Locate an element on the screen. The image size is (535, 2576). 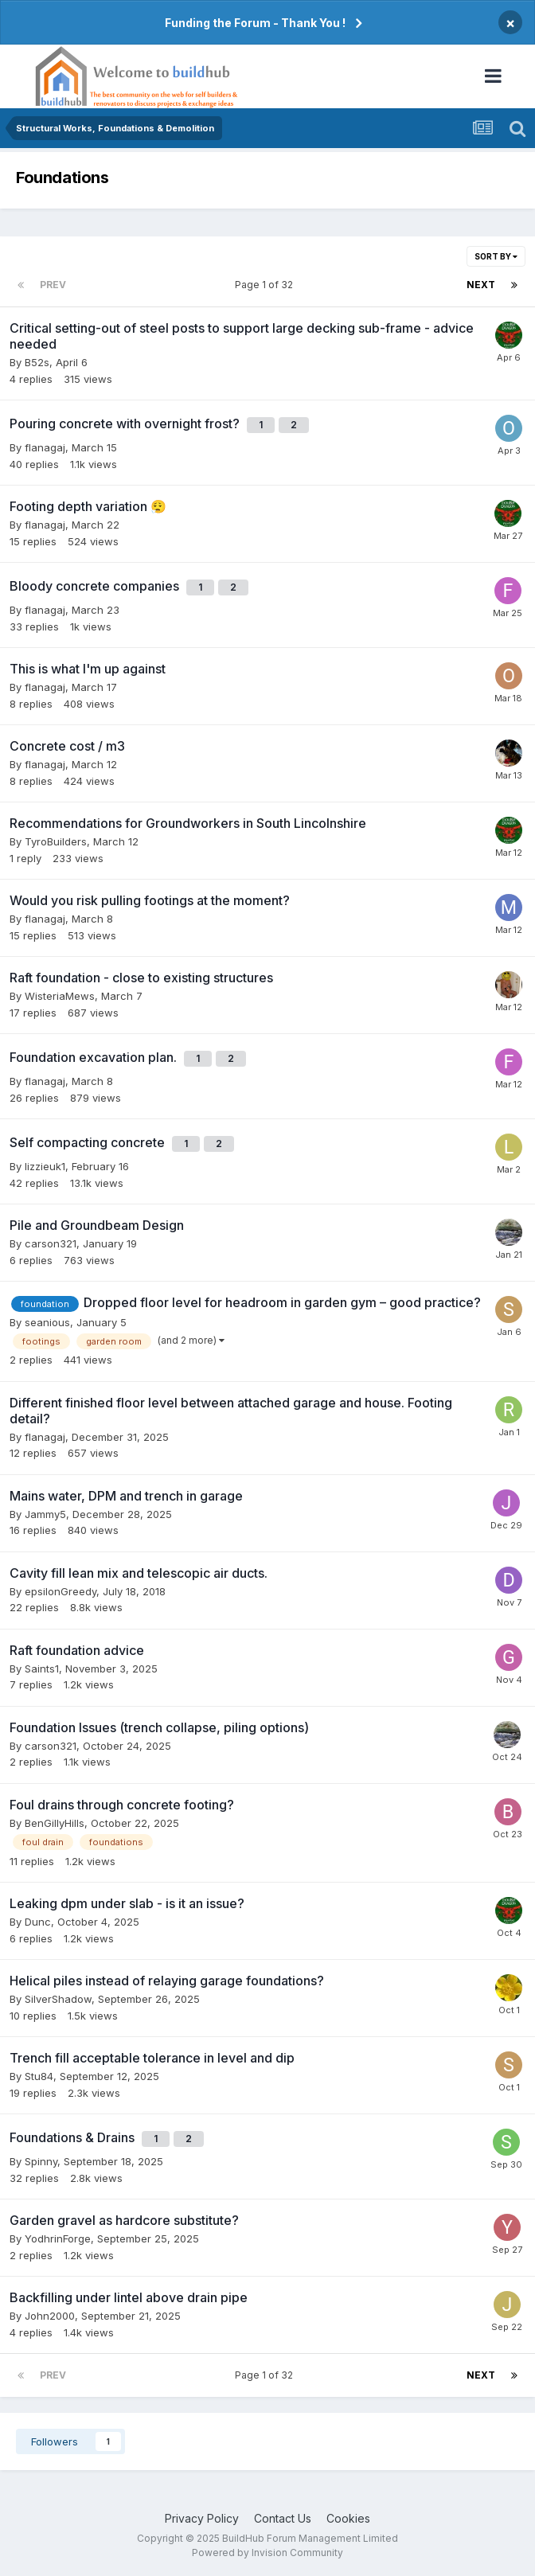
John2000 is located at coordinates (50, 2315).